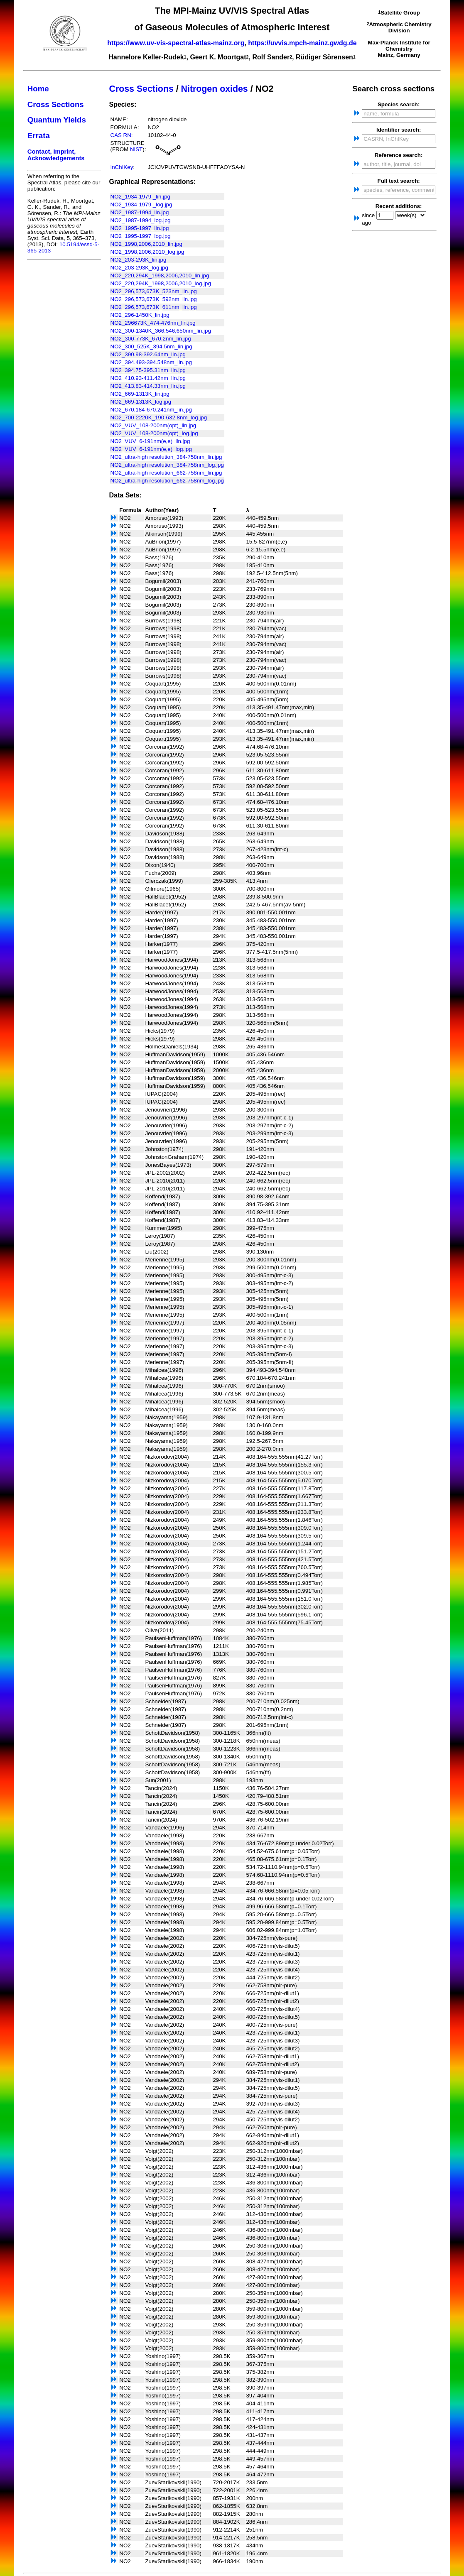 The width and height of the screenshot is (464, 2576). Describe the element at coordinates (139, 212) in the screenshot. I see `NO2_1987-1994_lin.jpg` at that location.